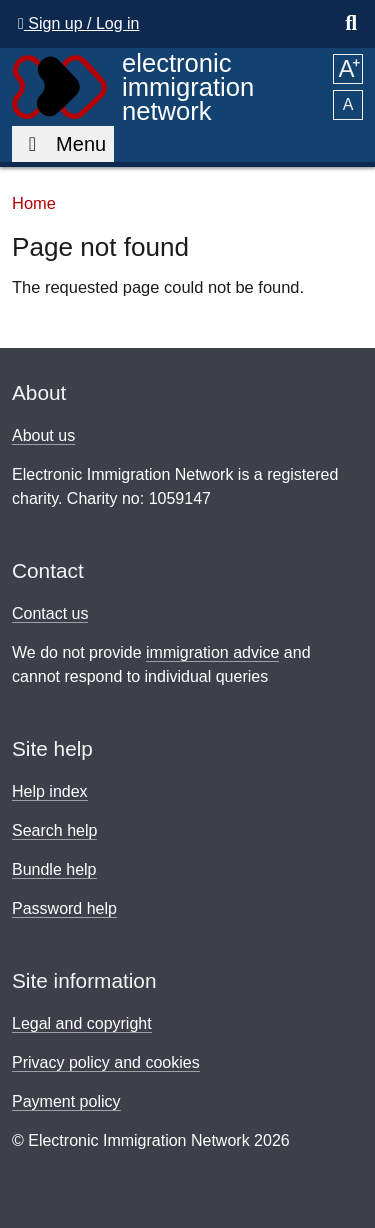 The image size is (375, 1228). I want to click on Legal and copyright, so click(82, 1023).